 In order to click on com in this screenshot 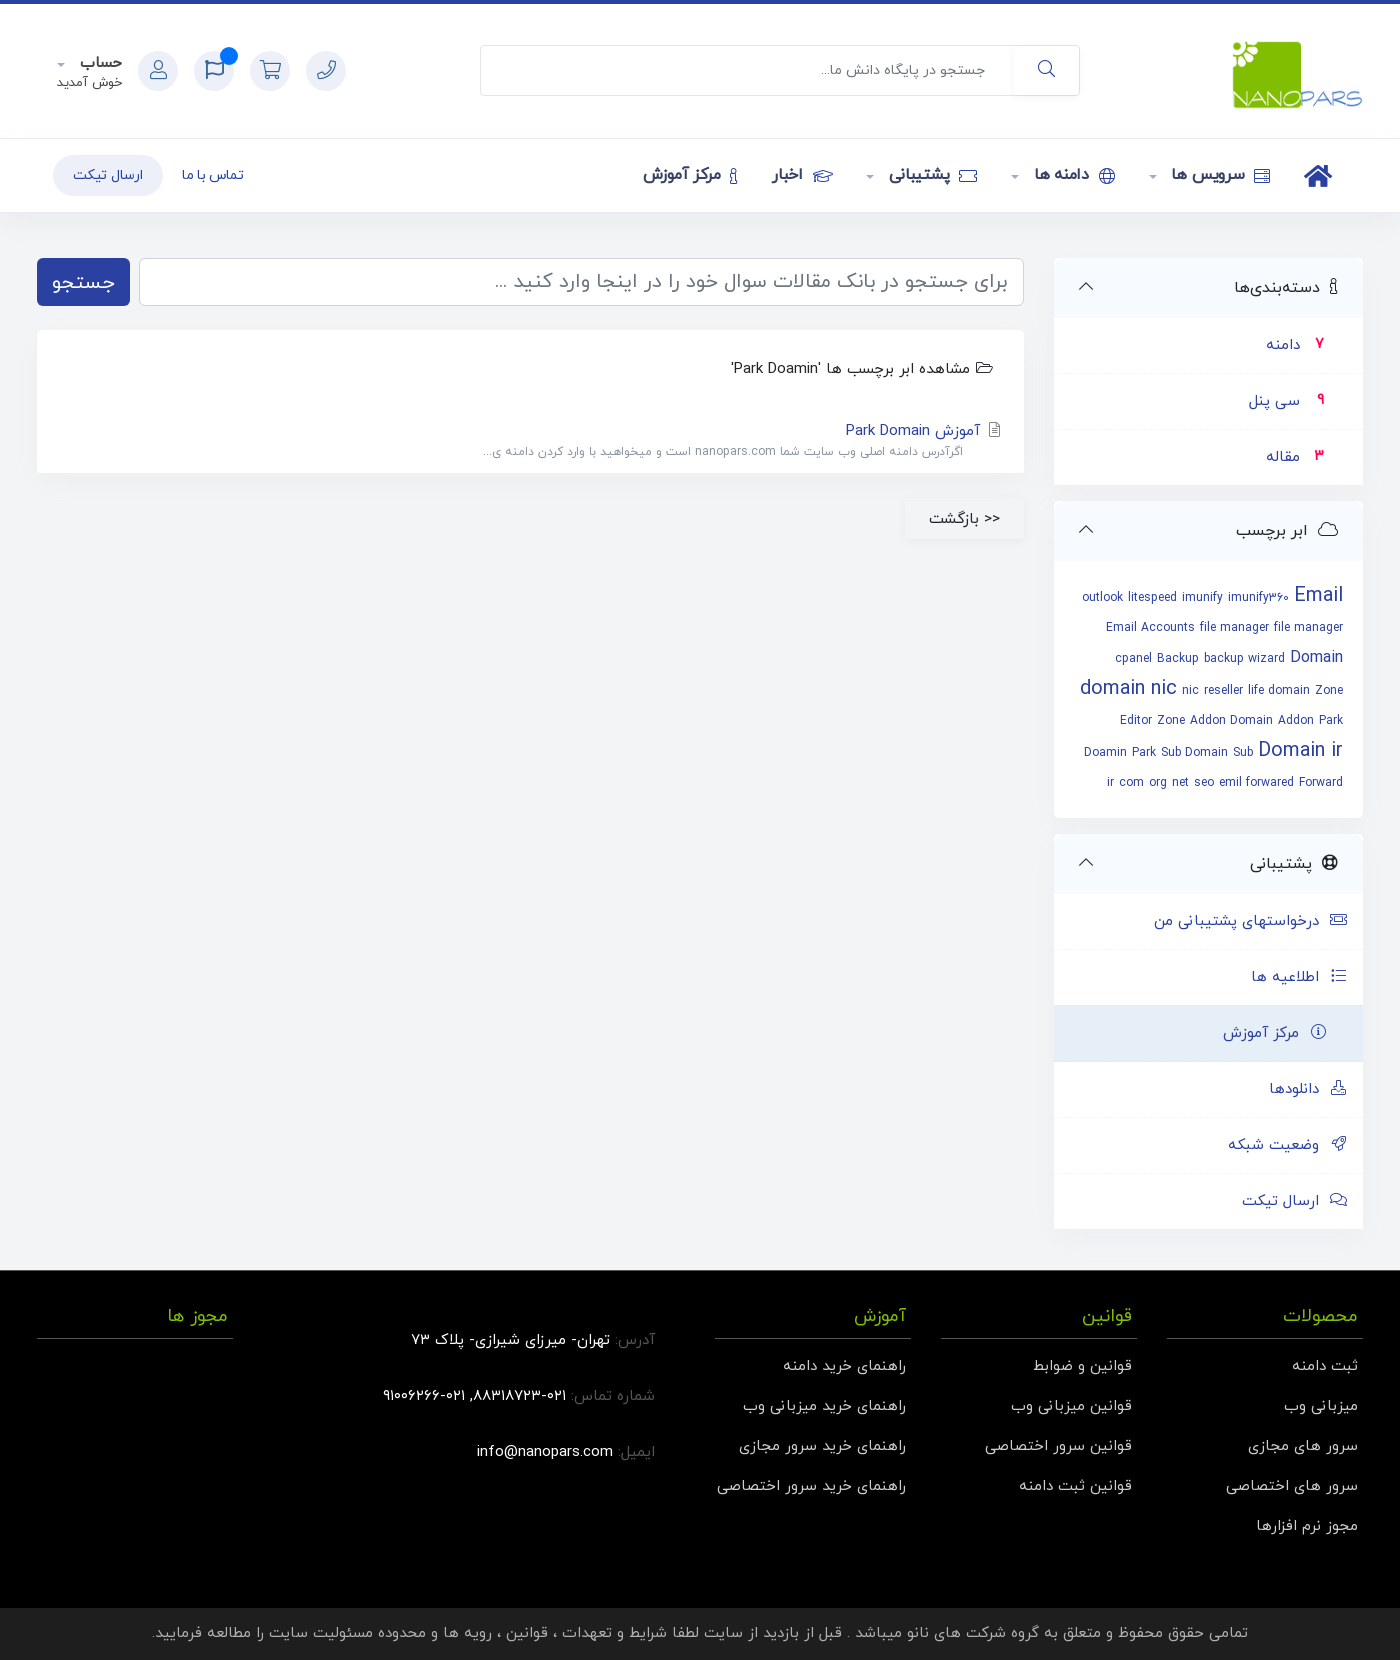, I will do `click(1131, 783)`.